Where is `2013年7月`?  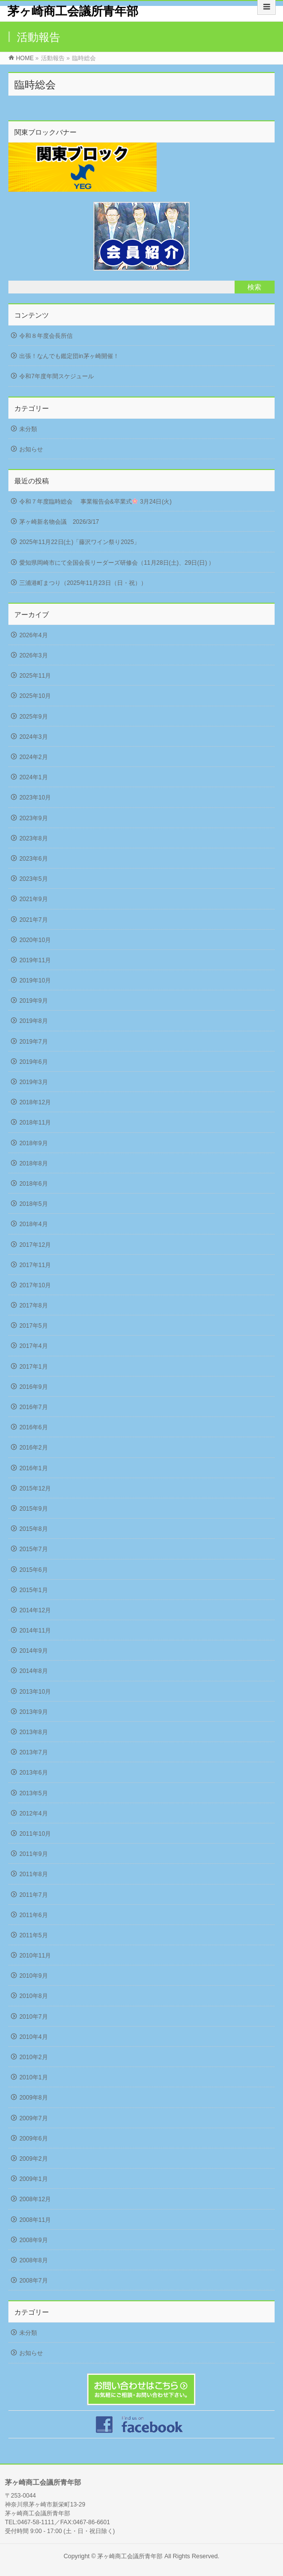
2013年7月 is located at coordinates (33, 1752).